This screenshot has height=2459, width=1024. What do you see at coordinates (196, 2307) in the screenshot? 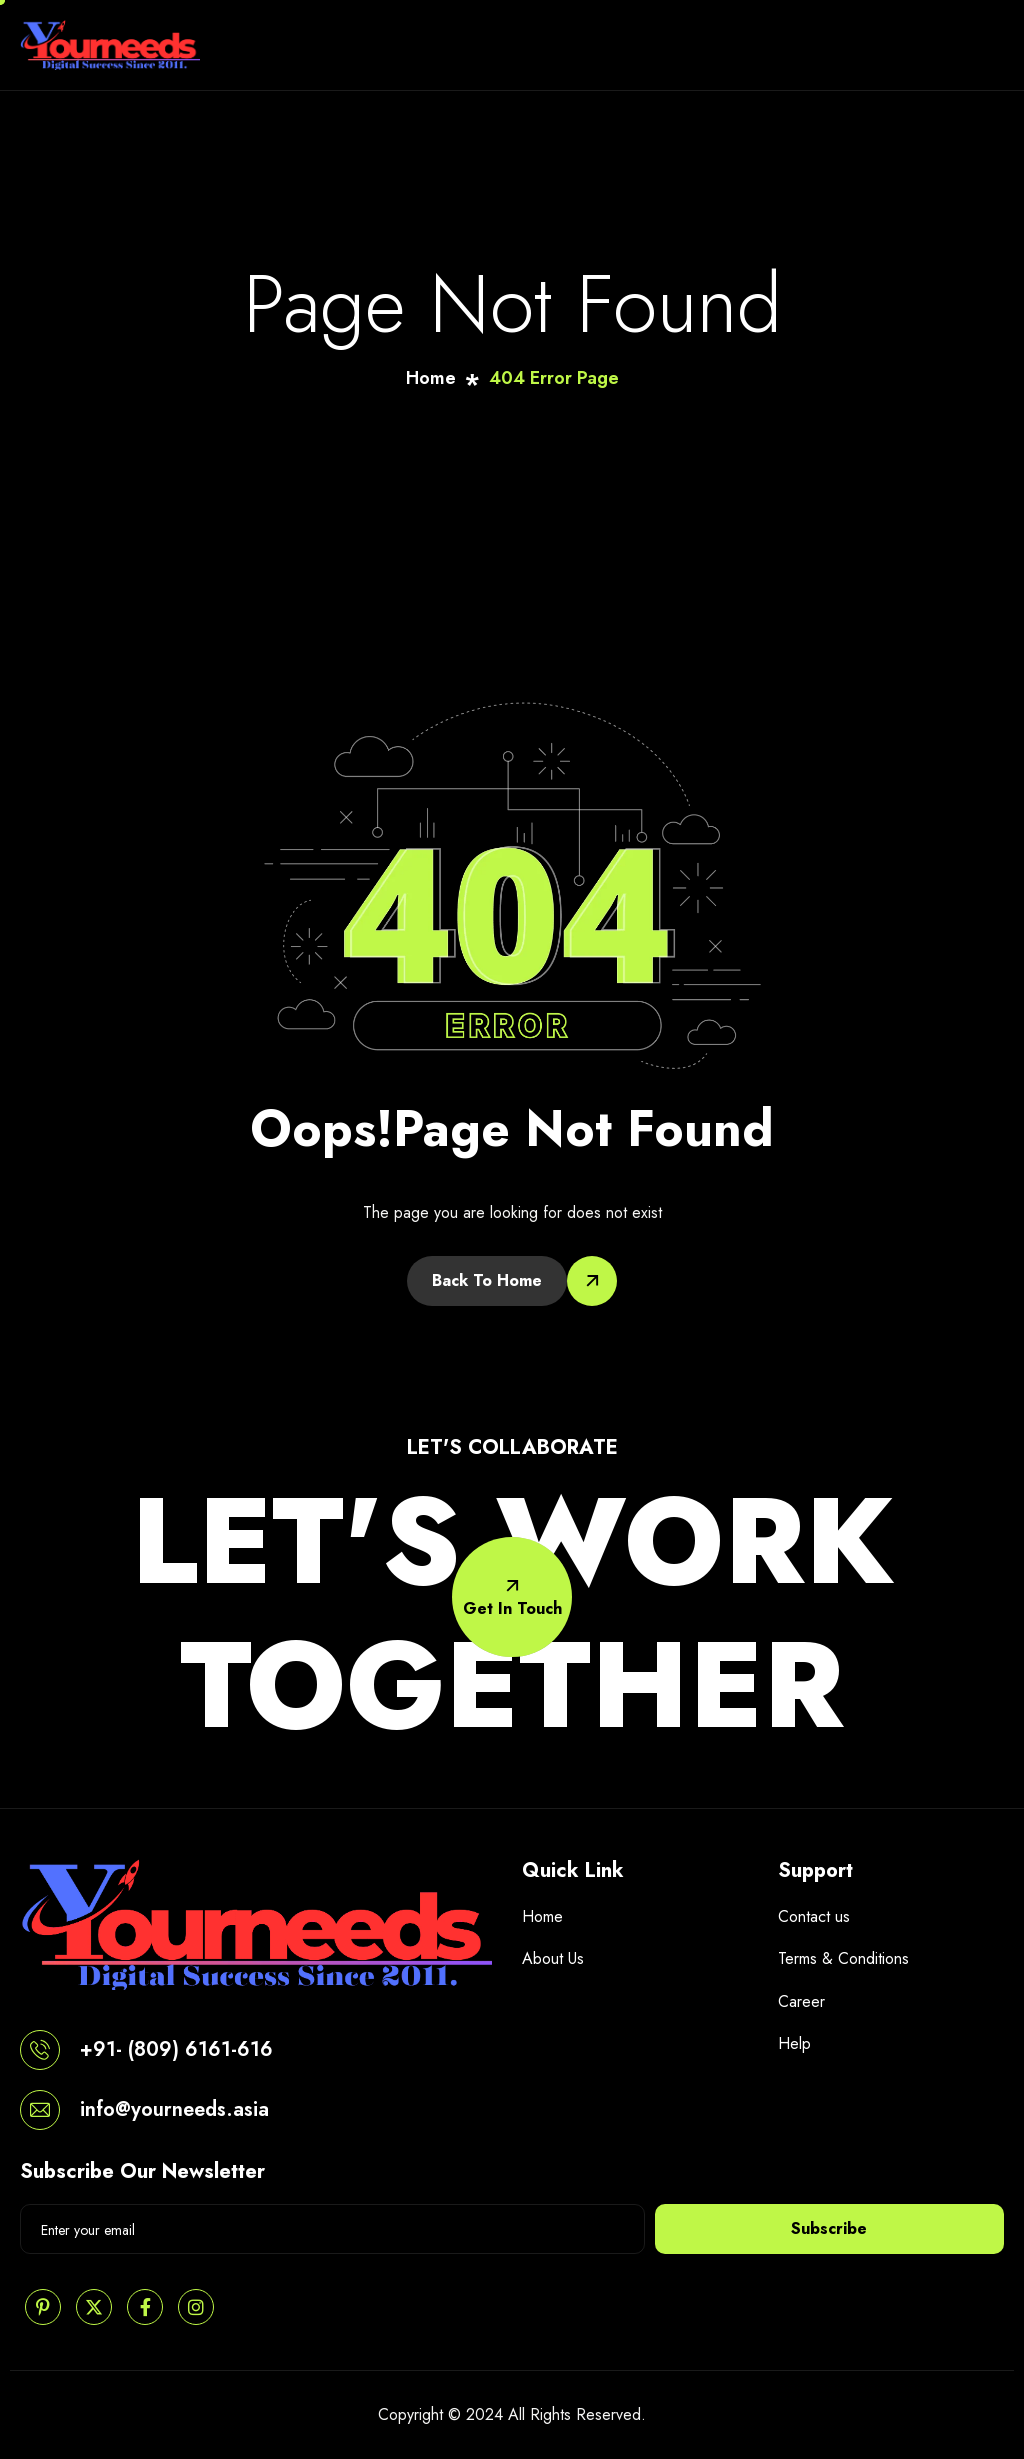
I see `[Instagram]` at bounding box center [196, 2307].